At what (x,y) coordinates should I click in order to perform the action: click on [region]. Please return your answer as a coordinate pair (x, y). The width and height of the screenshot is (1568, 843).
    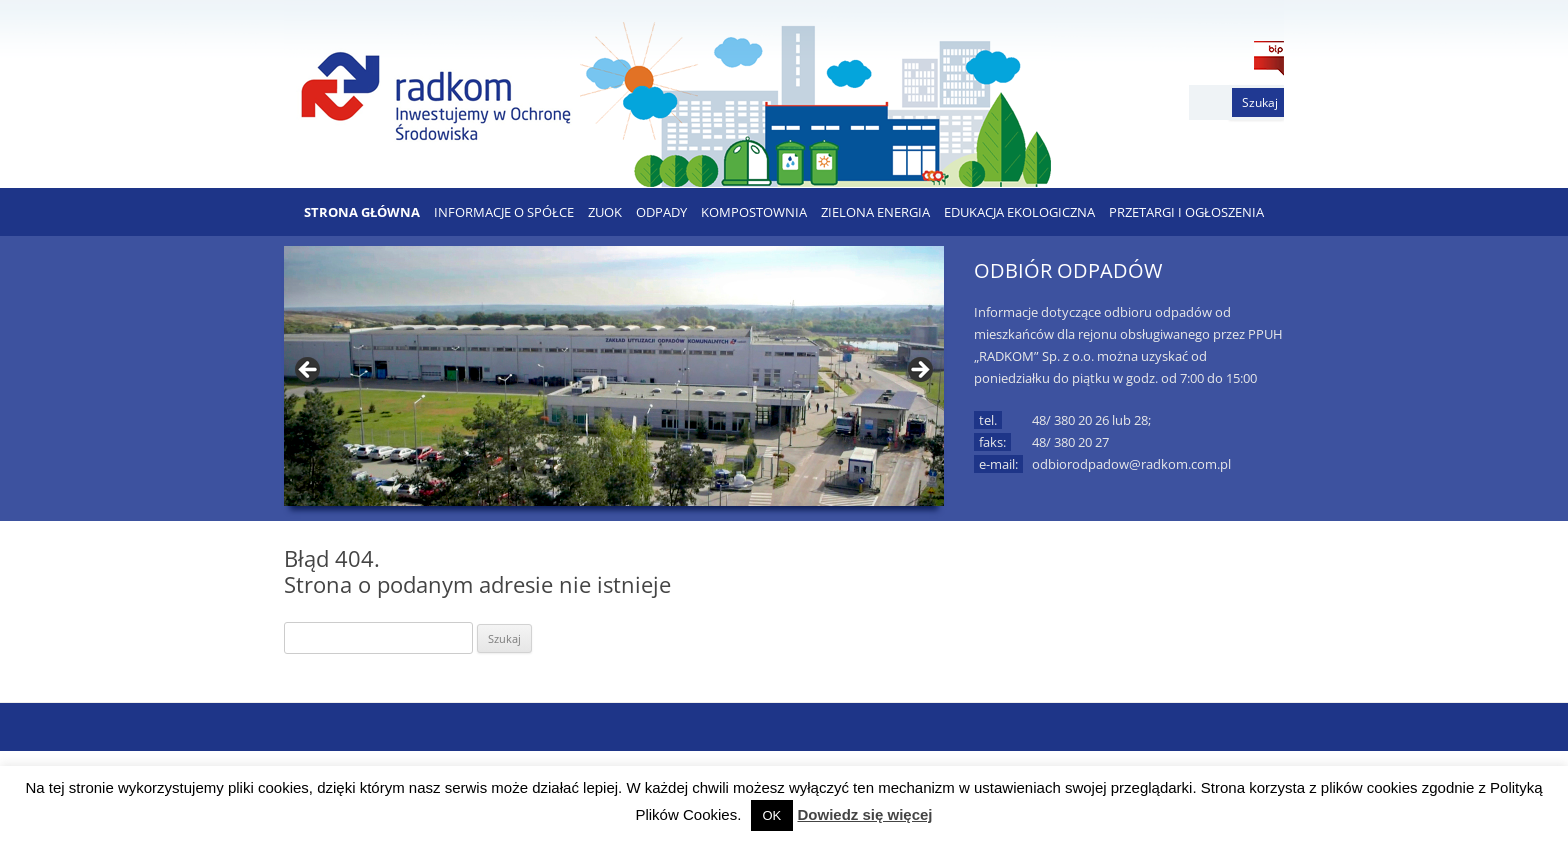
    Looking at the image, I should click on (614, 376).